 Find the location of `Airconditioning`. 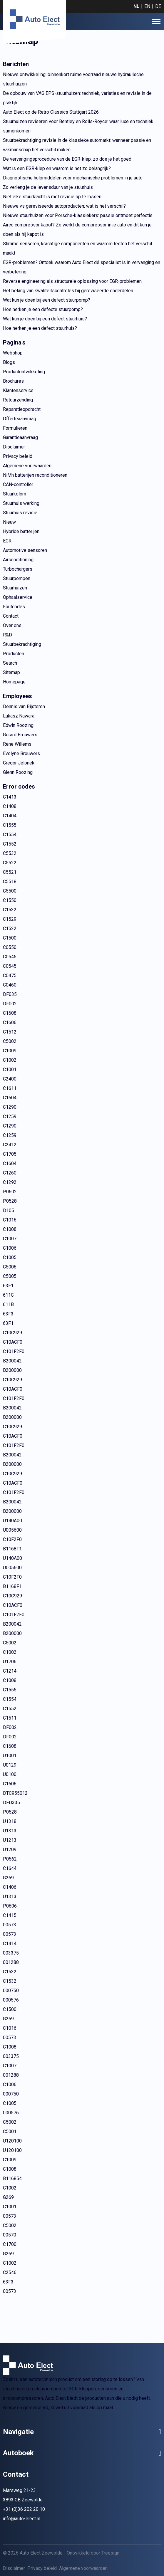

Airconditioning is located at coordinates (18, 559).